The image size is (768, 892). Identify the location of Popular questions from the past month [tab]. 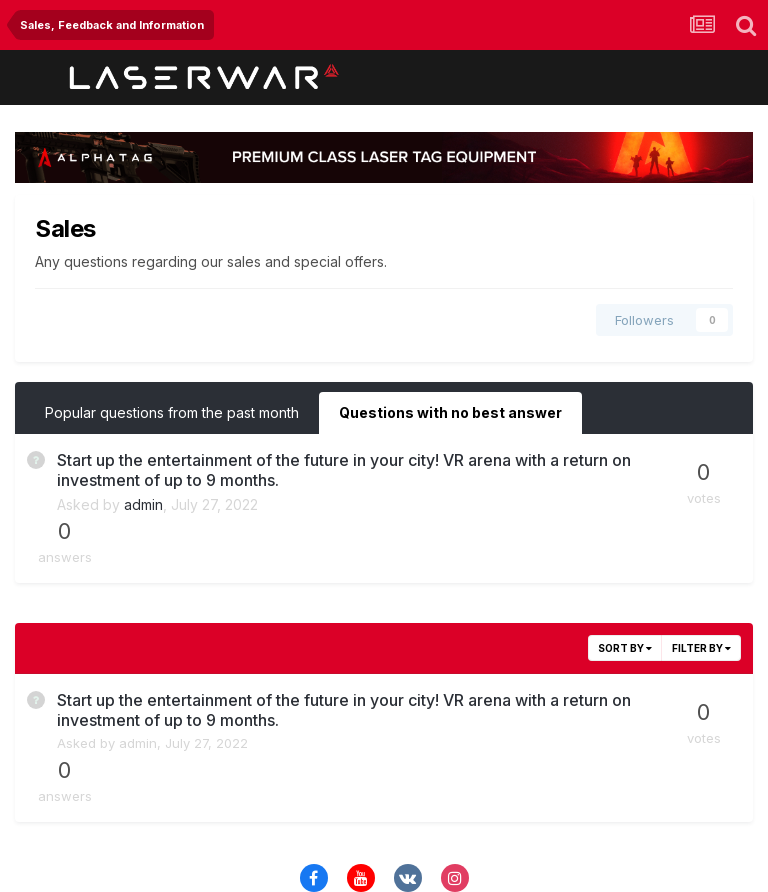
(172, 412).